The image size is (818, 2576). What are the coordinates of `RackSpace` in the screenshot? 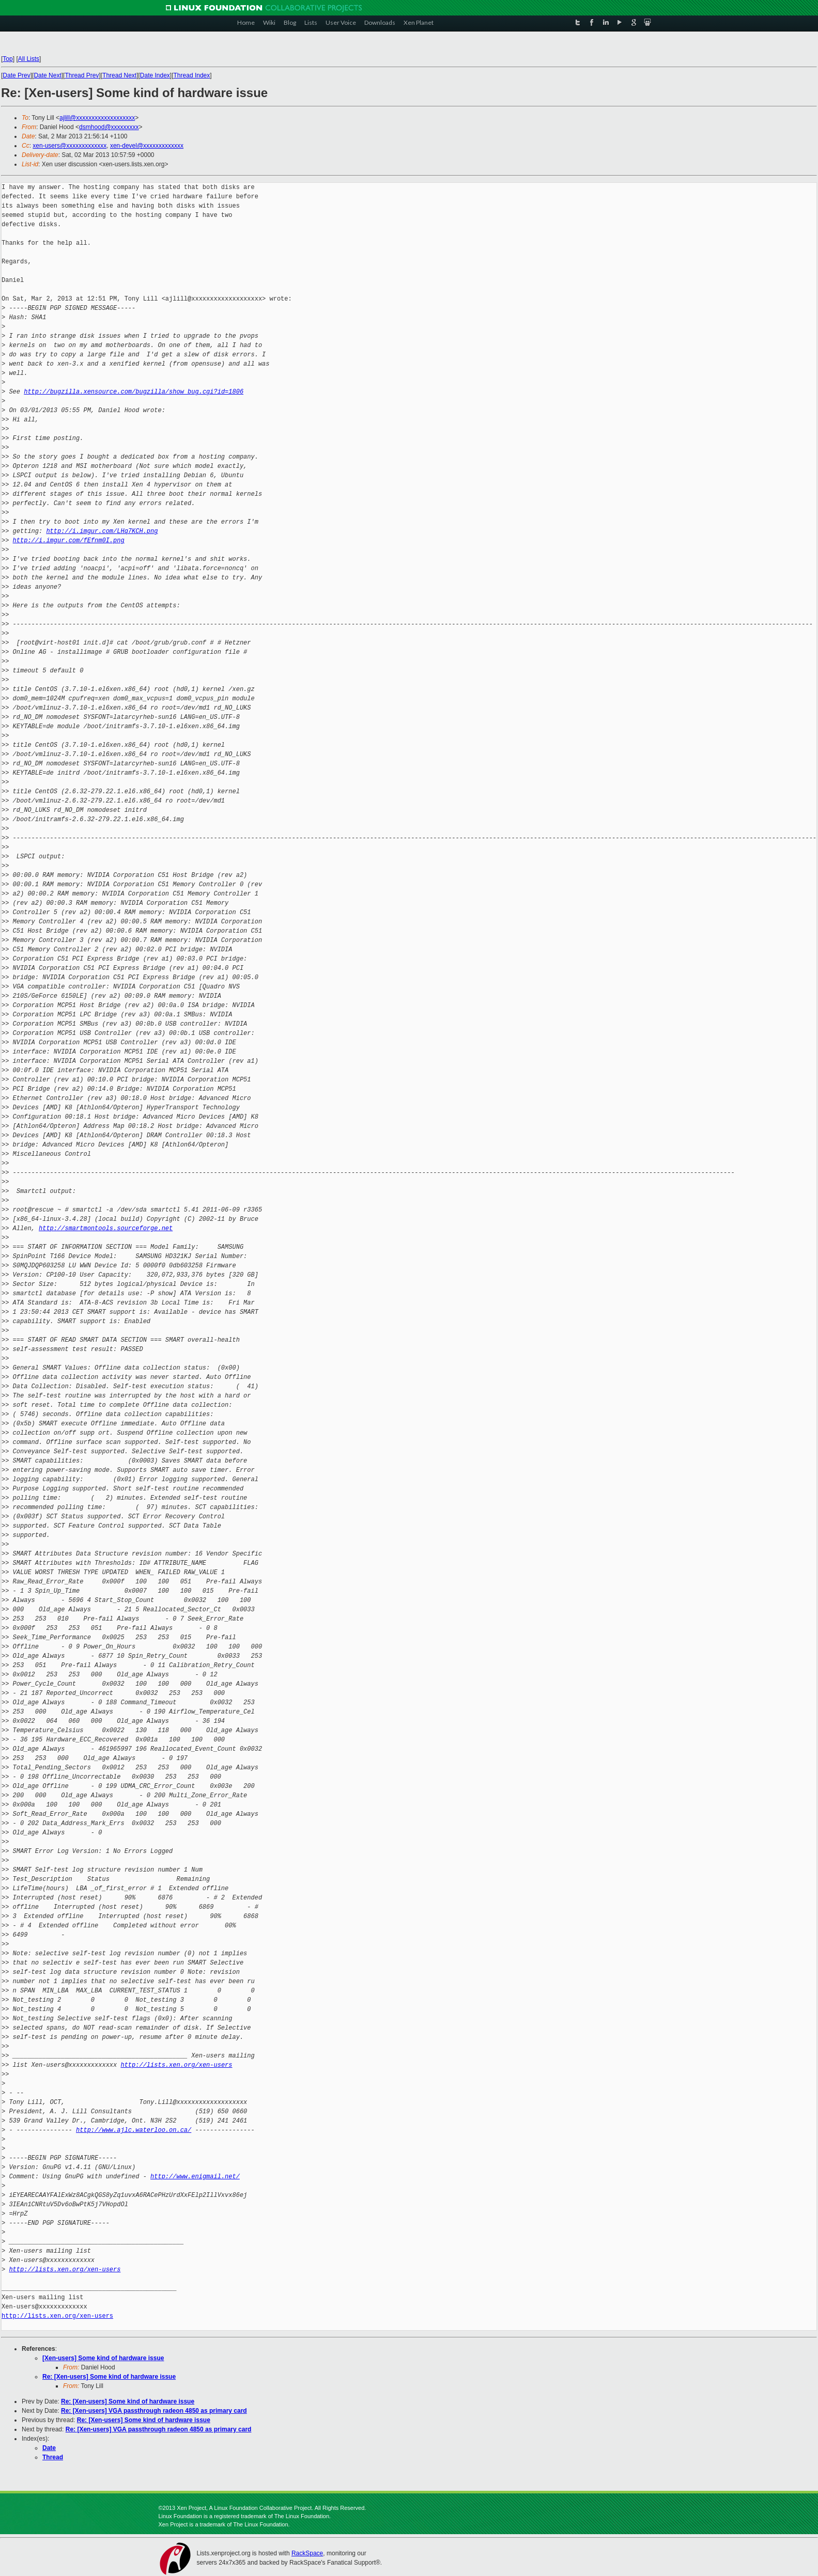 It's located at (307, 2553).